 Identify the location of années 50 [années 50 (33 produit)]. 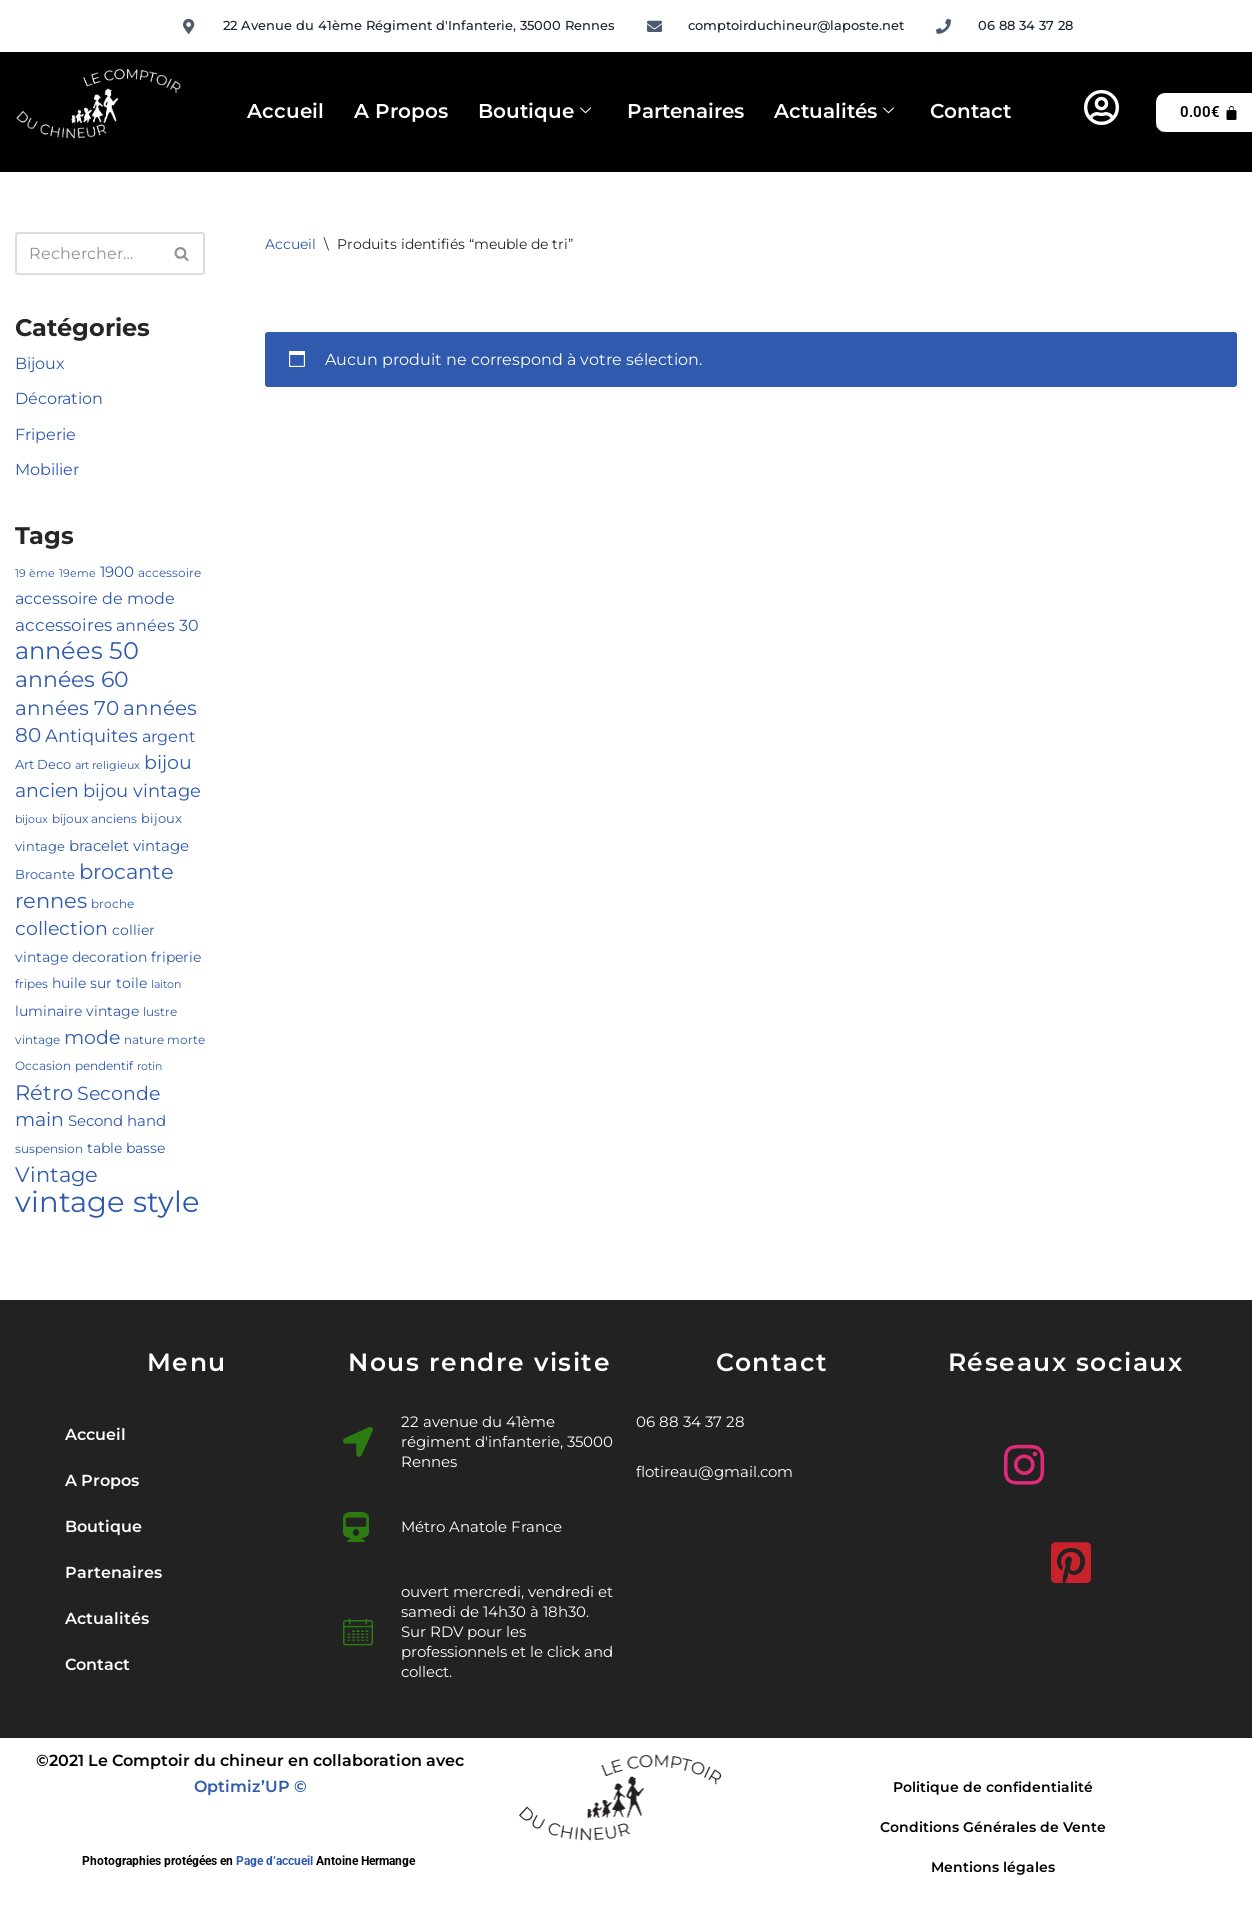
(77, 650).